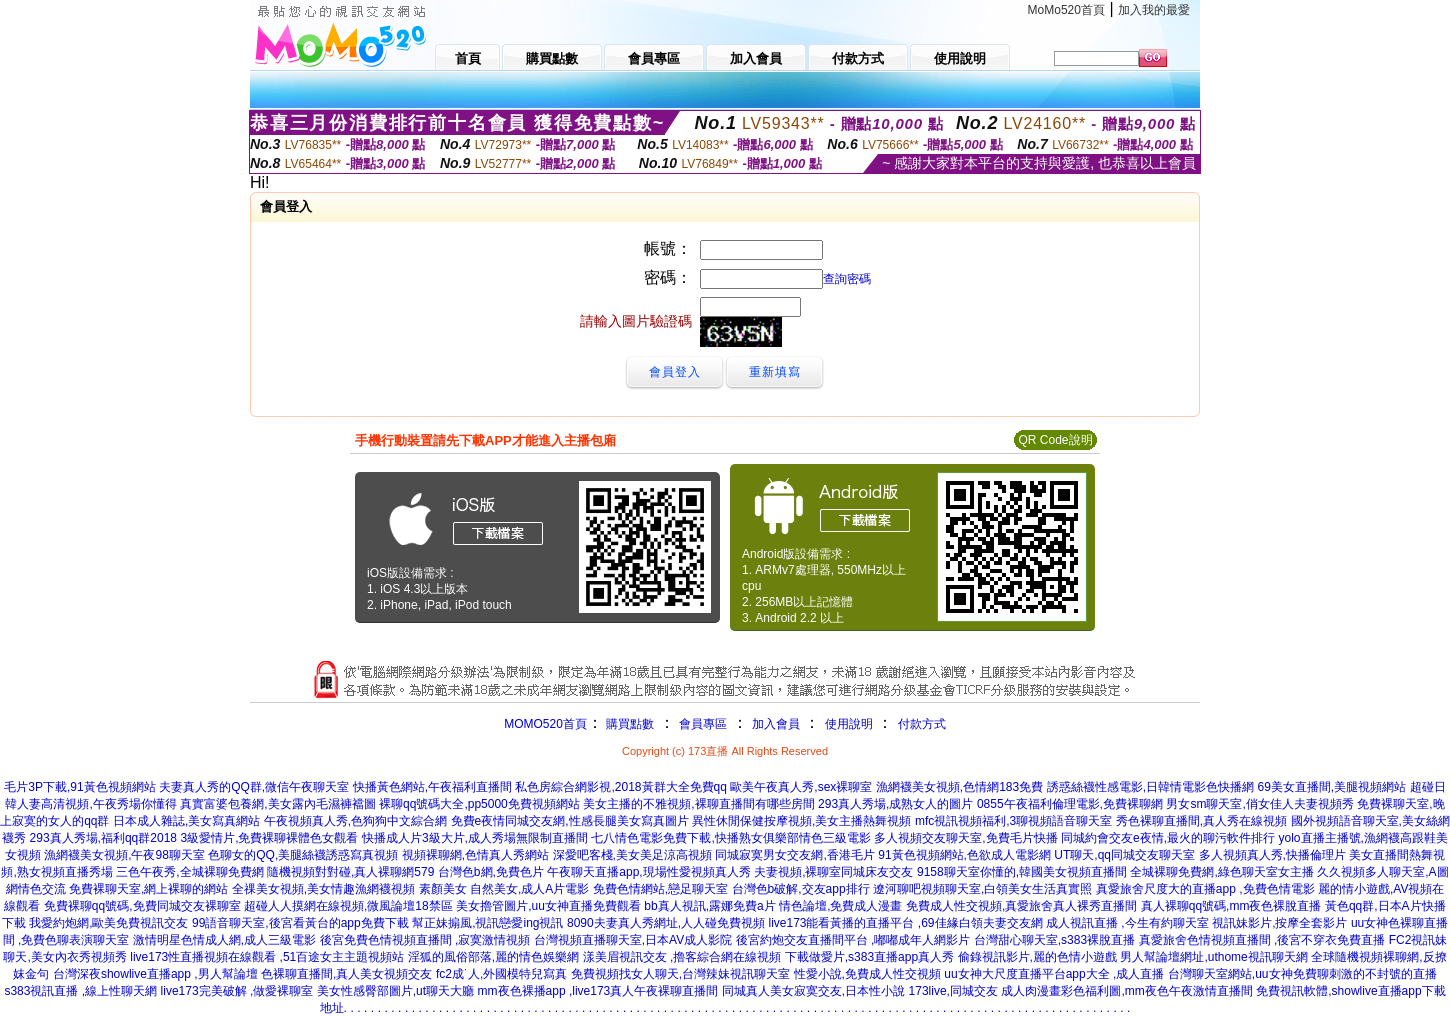 This screenshot has height=1017, width=1450. I want to click on 色裸聊直播間,真人美女視頻交友, so click(346, 974).